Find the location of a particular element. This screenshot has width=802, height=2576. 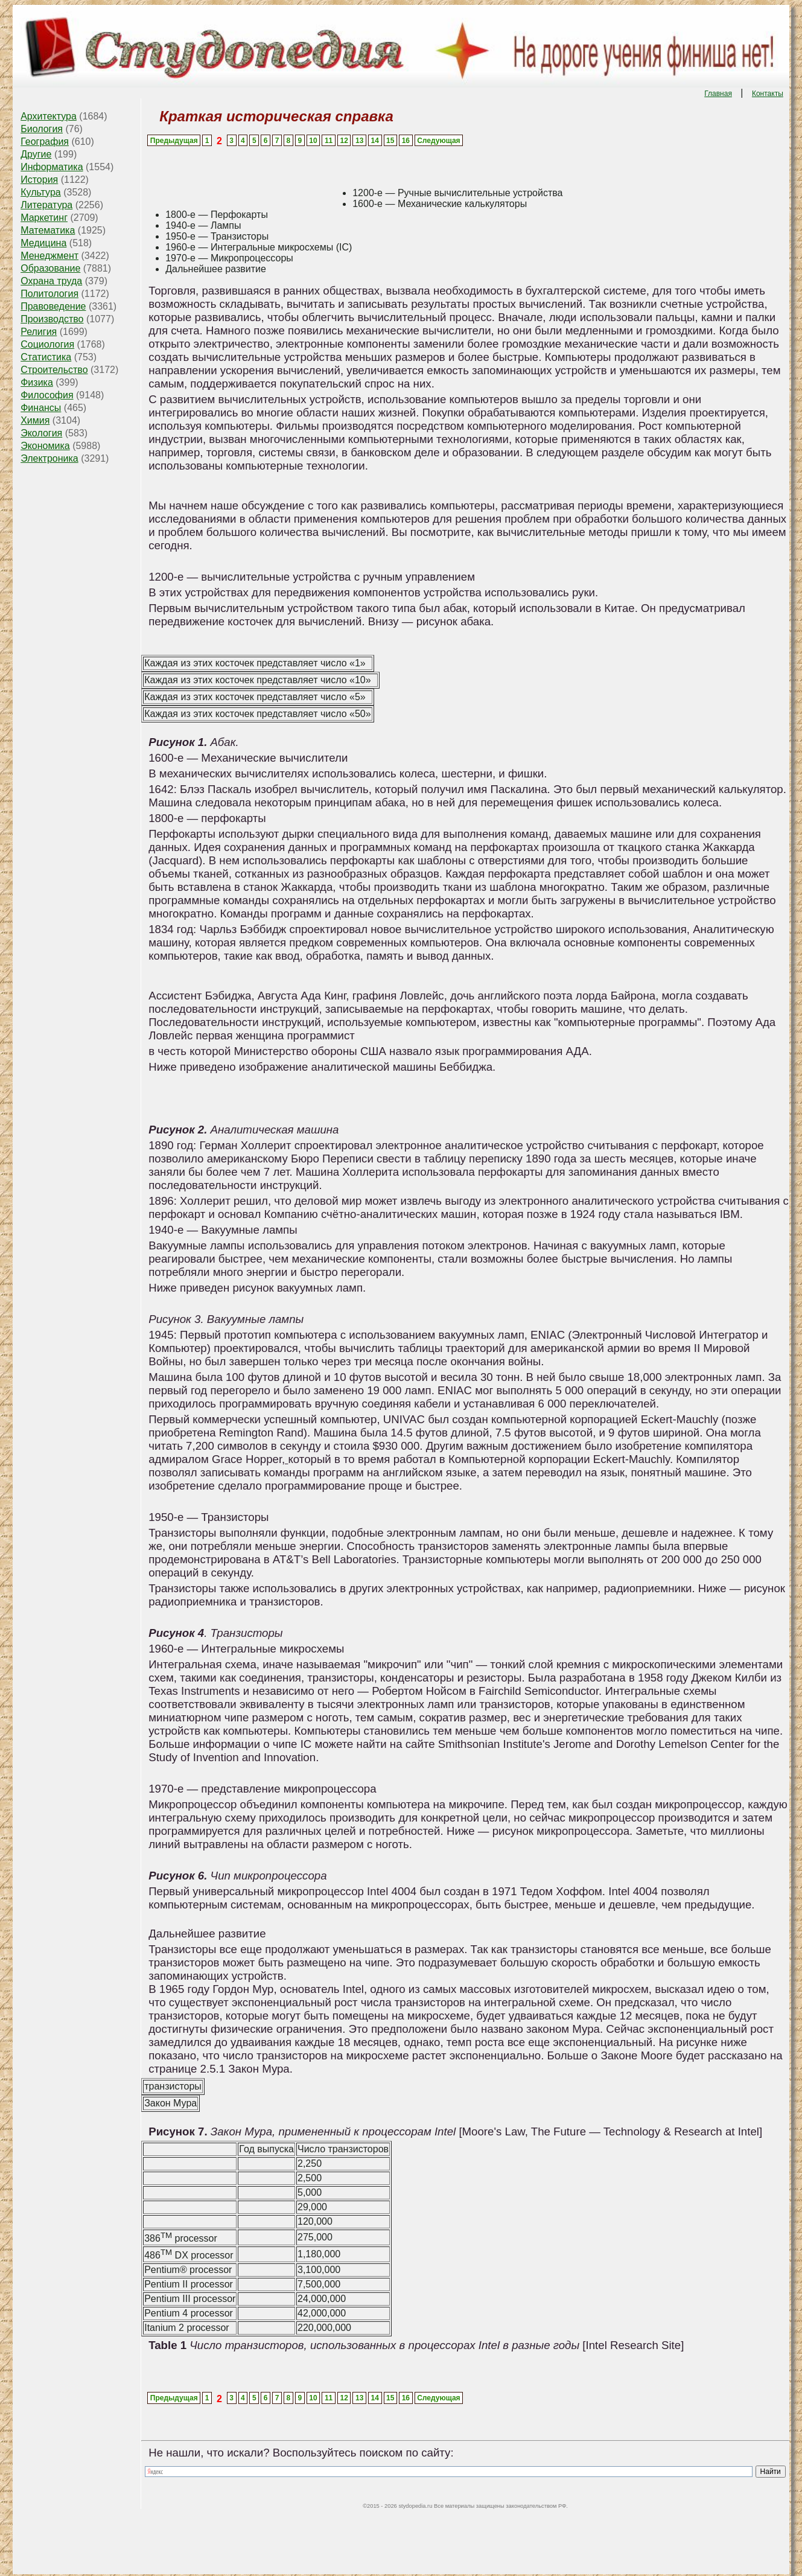

Экология is located at coordinates (41, 433).